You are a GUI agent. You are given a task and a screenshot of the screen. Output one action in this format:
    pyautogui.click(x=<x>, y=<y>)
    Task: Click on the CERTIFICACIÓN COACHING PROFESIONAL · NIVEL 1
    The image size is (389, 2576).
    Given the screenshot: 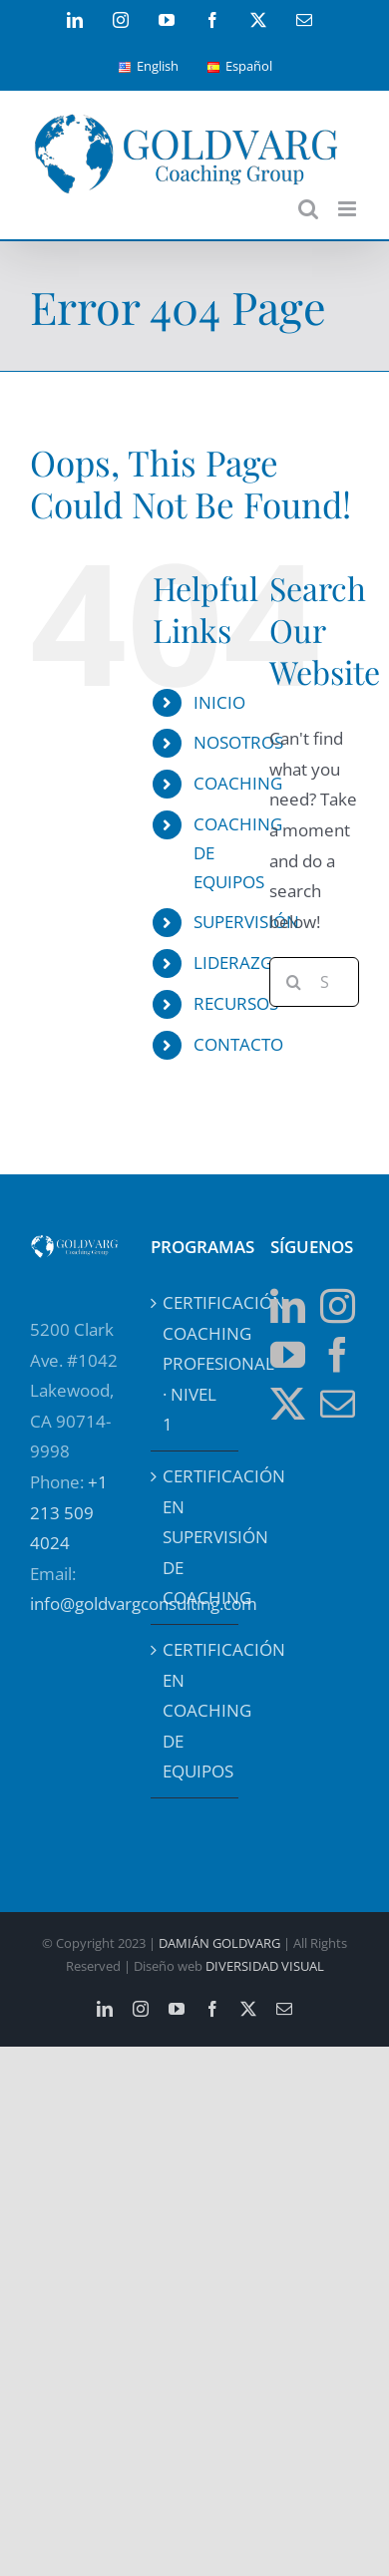 What is the action you would take?
    pyautogui.click(x=196, y=1363)
    